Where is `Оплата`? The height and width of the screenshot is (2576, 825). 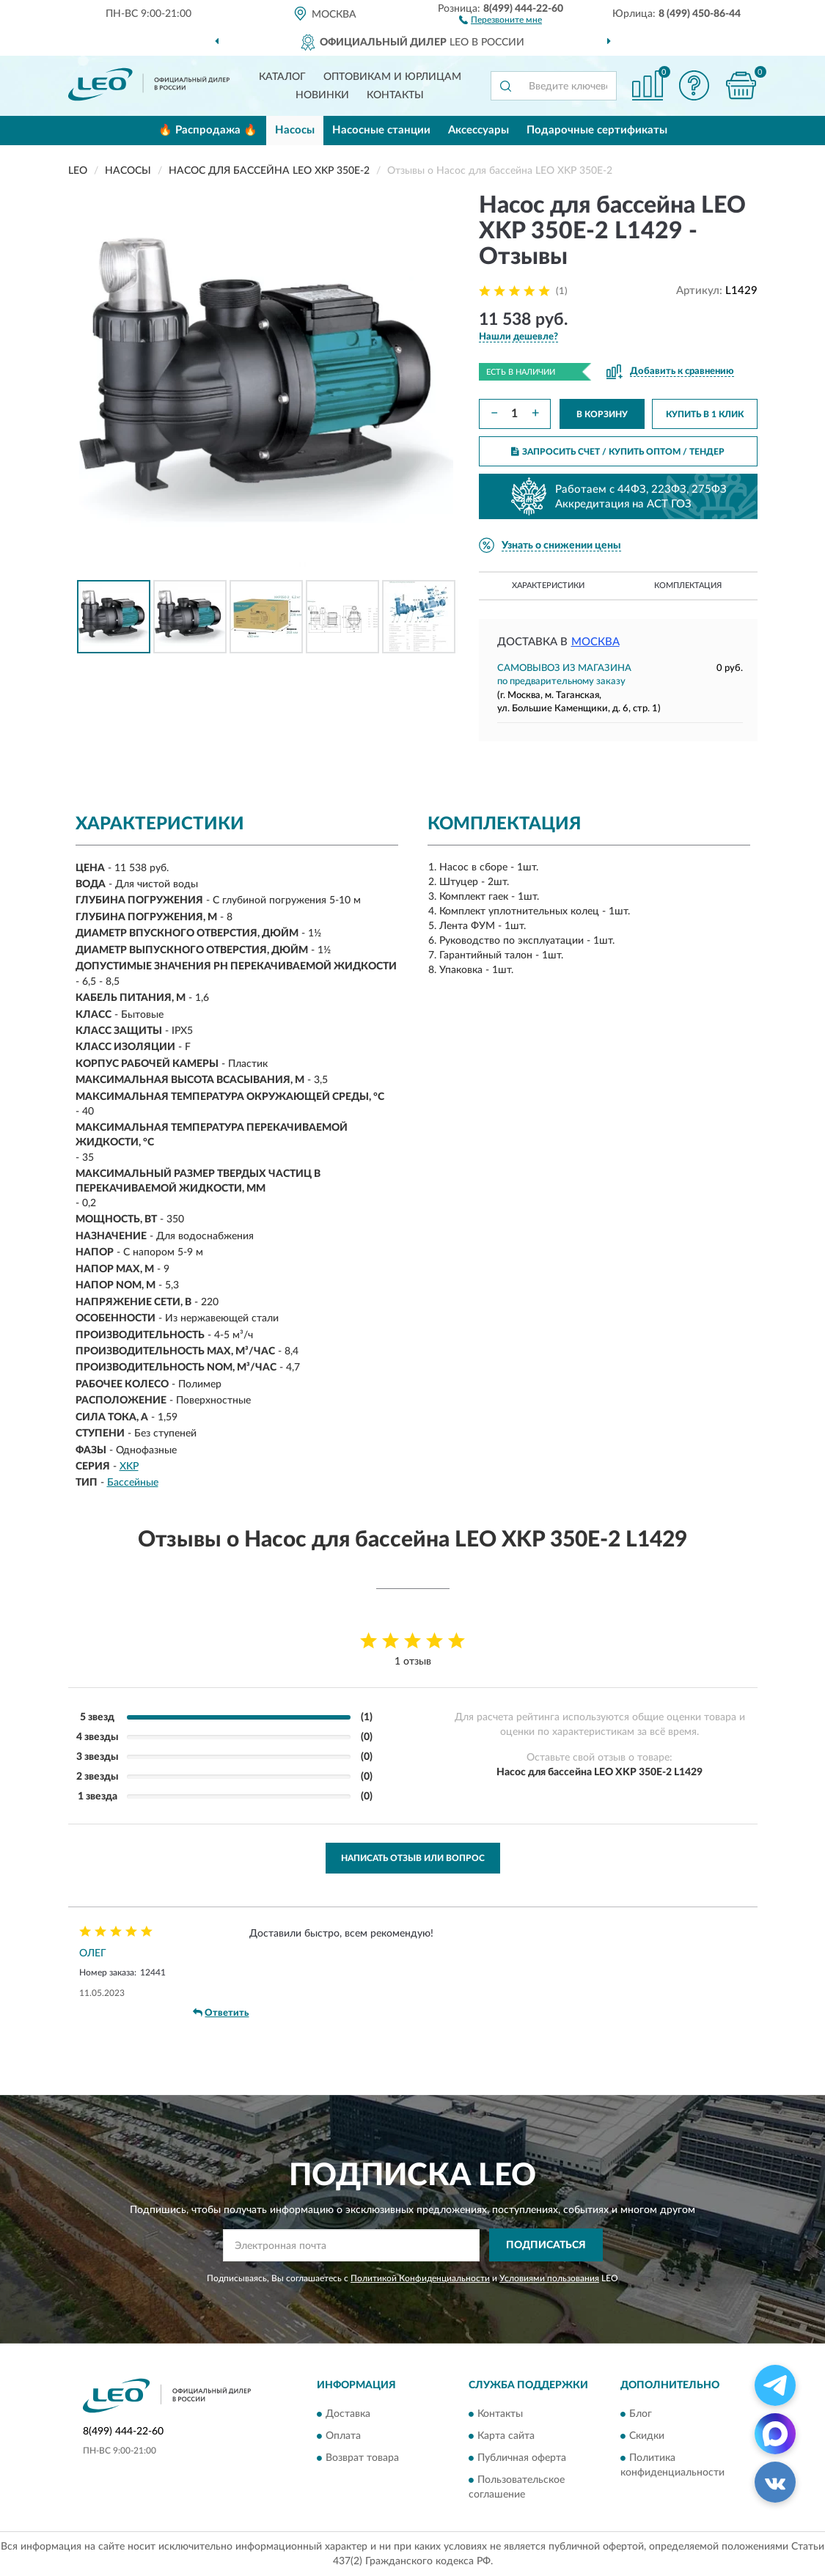 Оплата is located at coordinates (343, 2436).